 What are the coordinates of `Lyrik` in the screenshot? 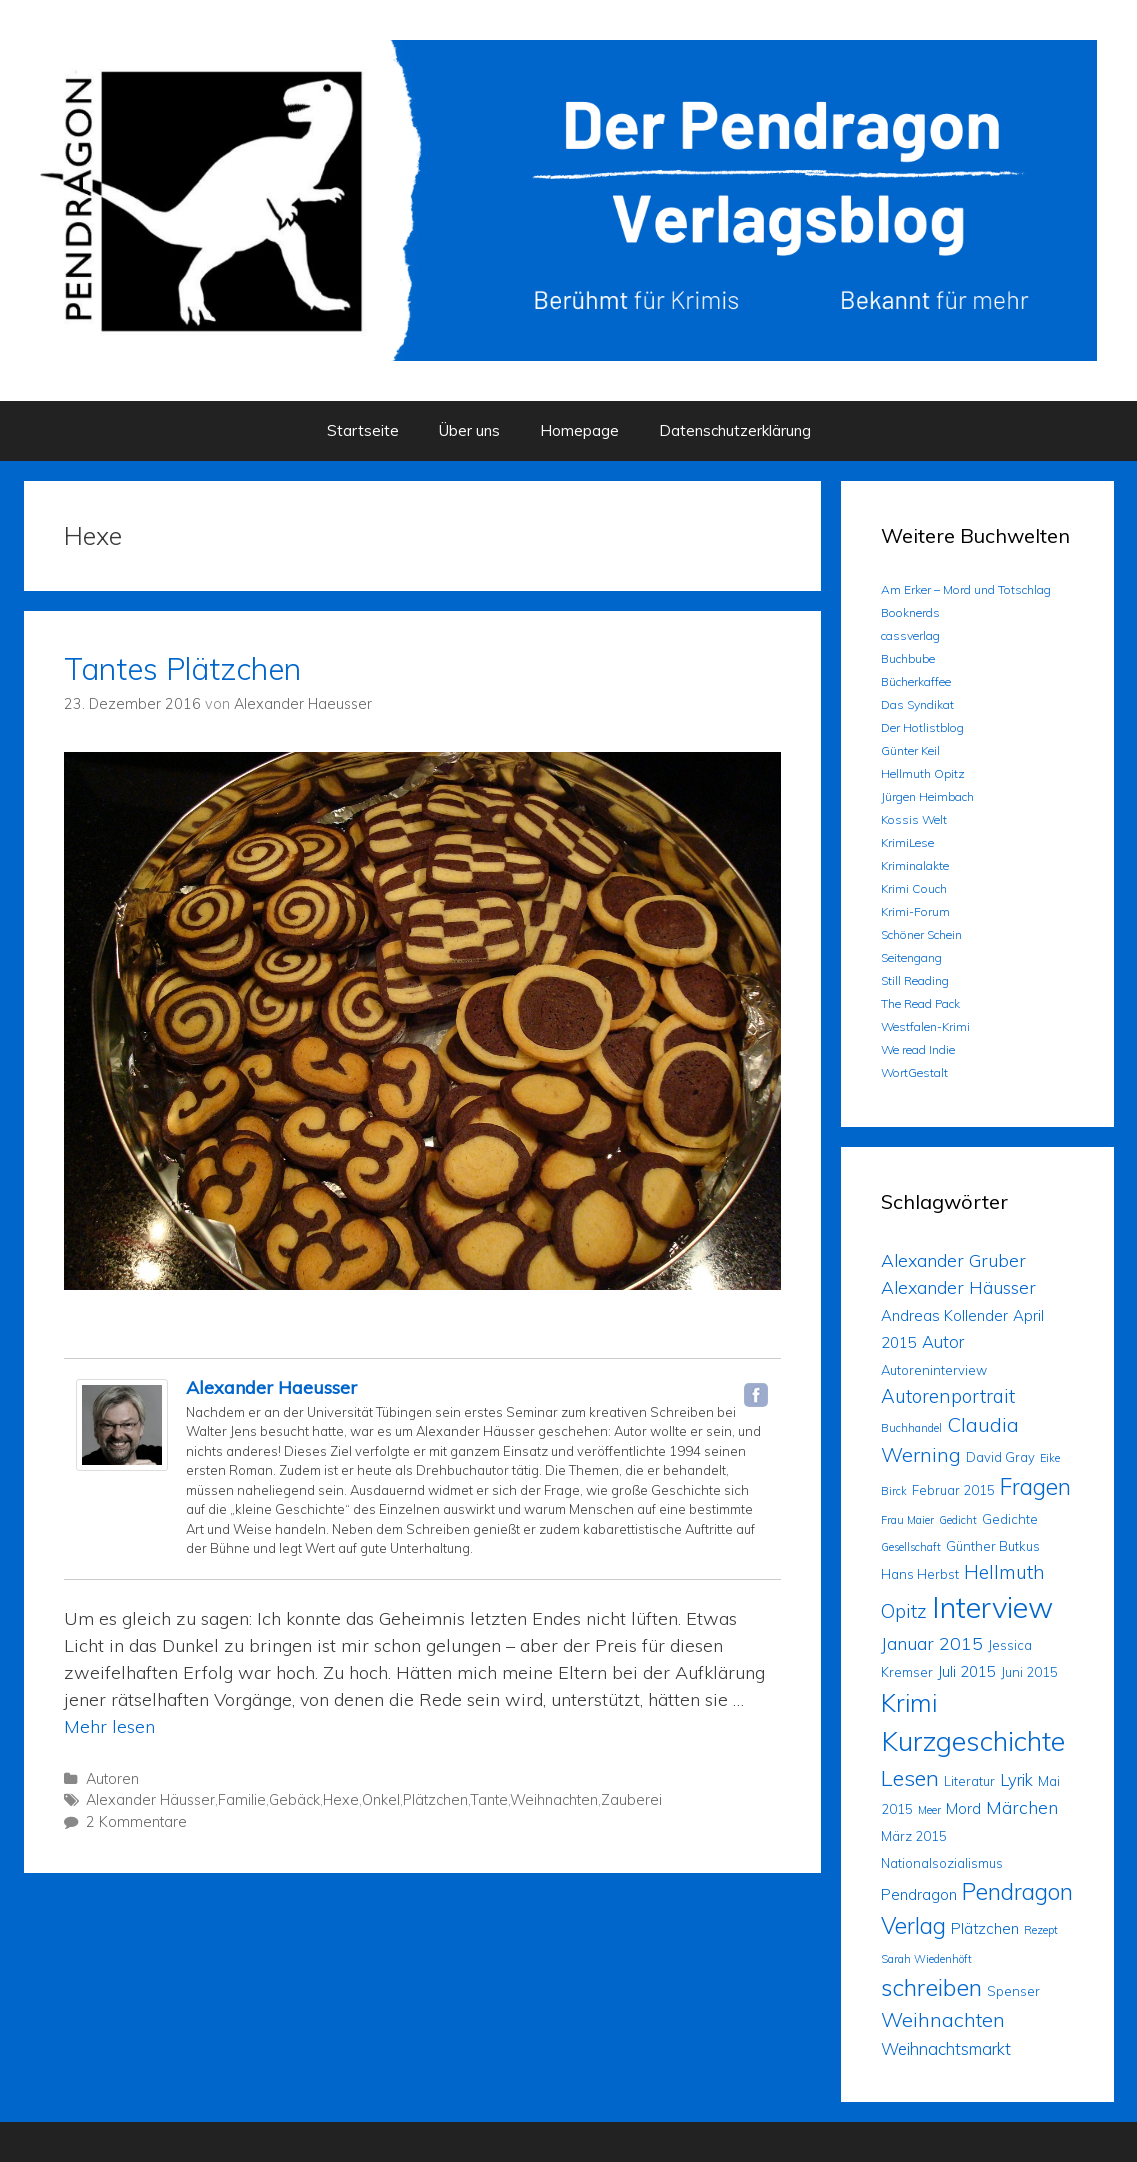 It's located at (1016, 1779).